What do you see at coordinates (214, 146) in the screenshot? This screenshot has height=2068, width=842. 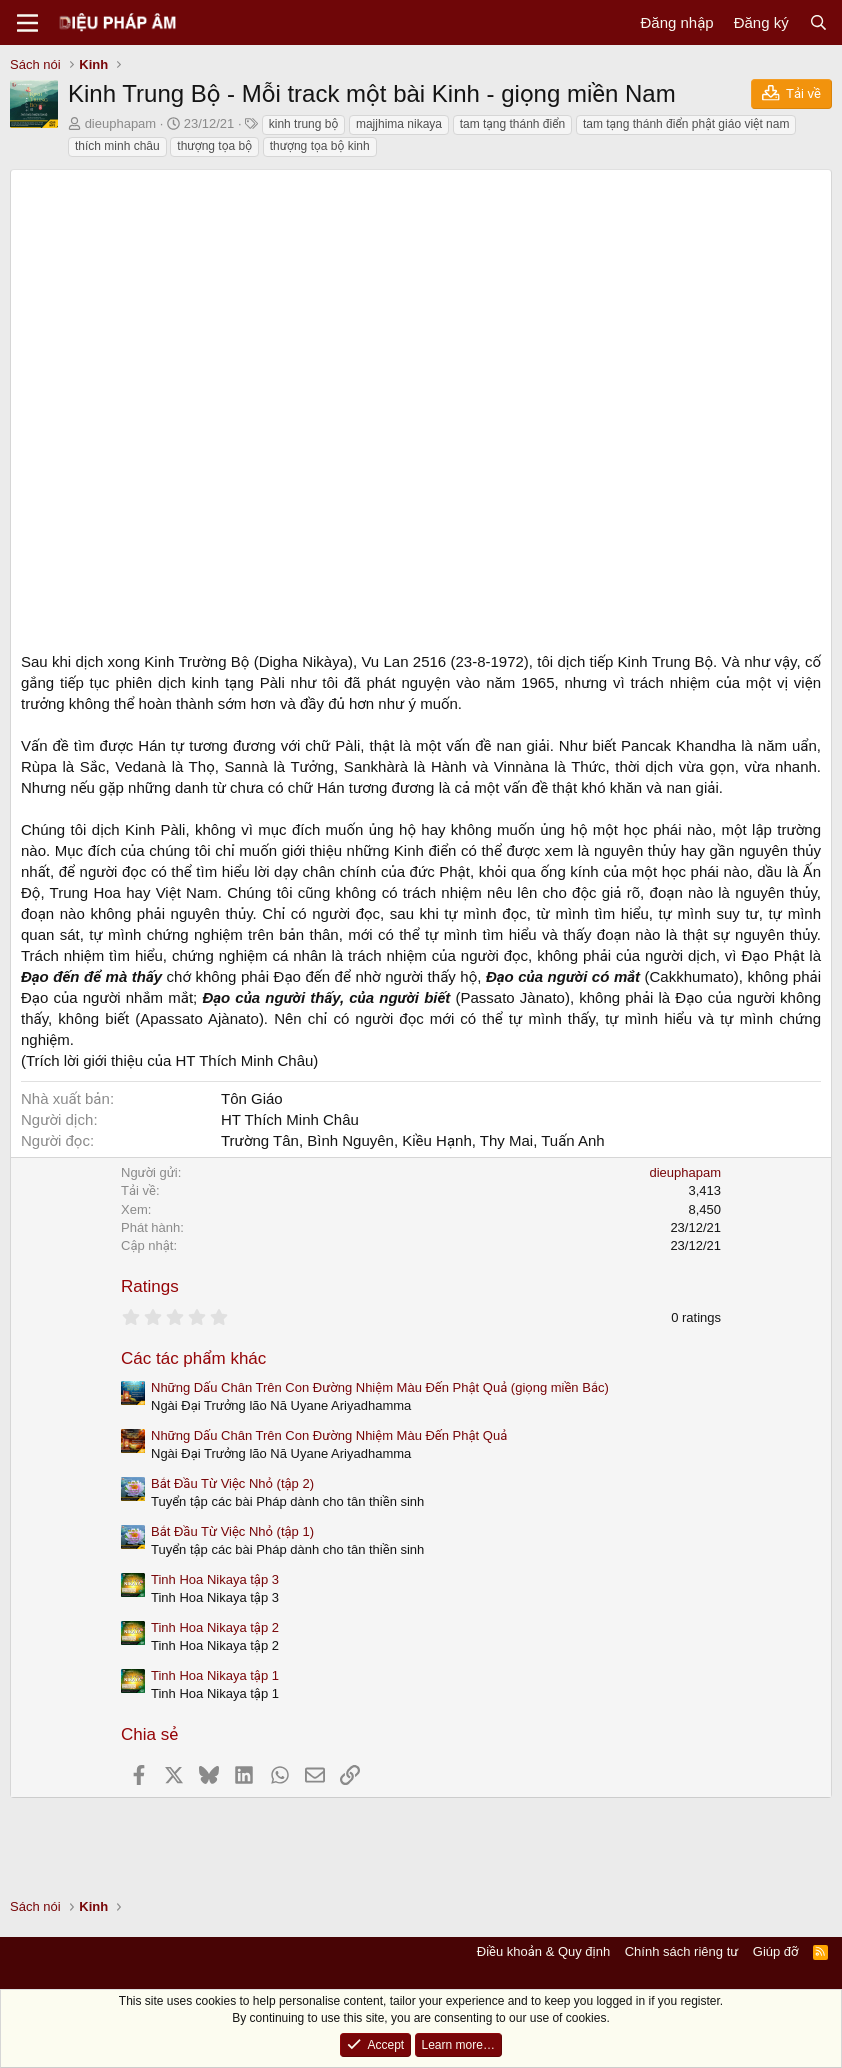 I see `thượng tọa bộ` at bounding box center [214, 146].